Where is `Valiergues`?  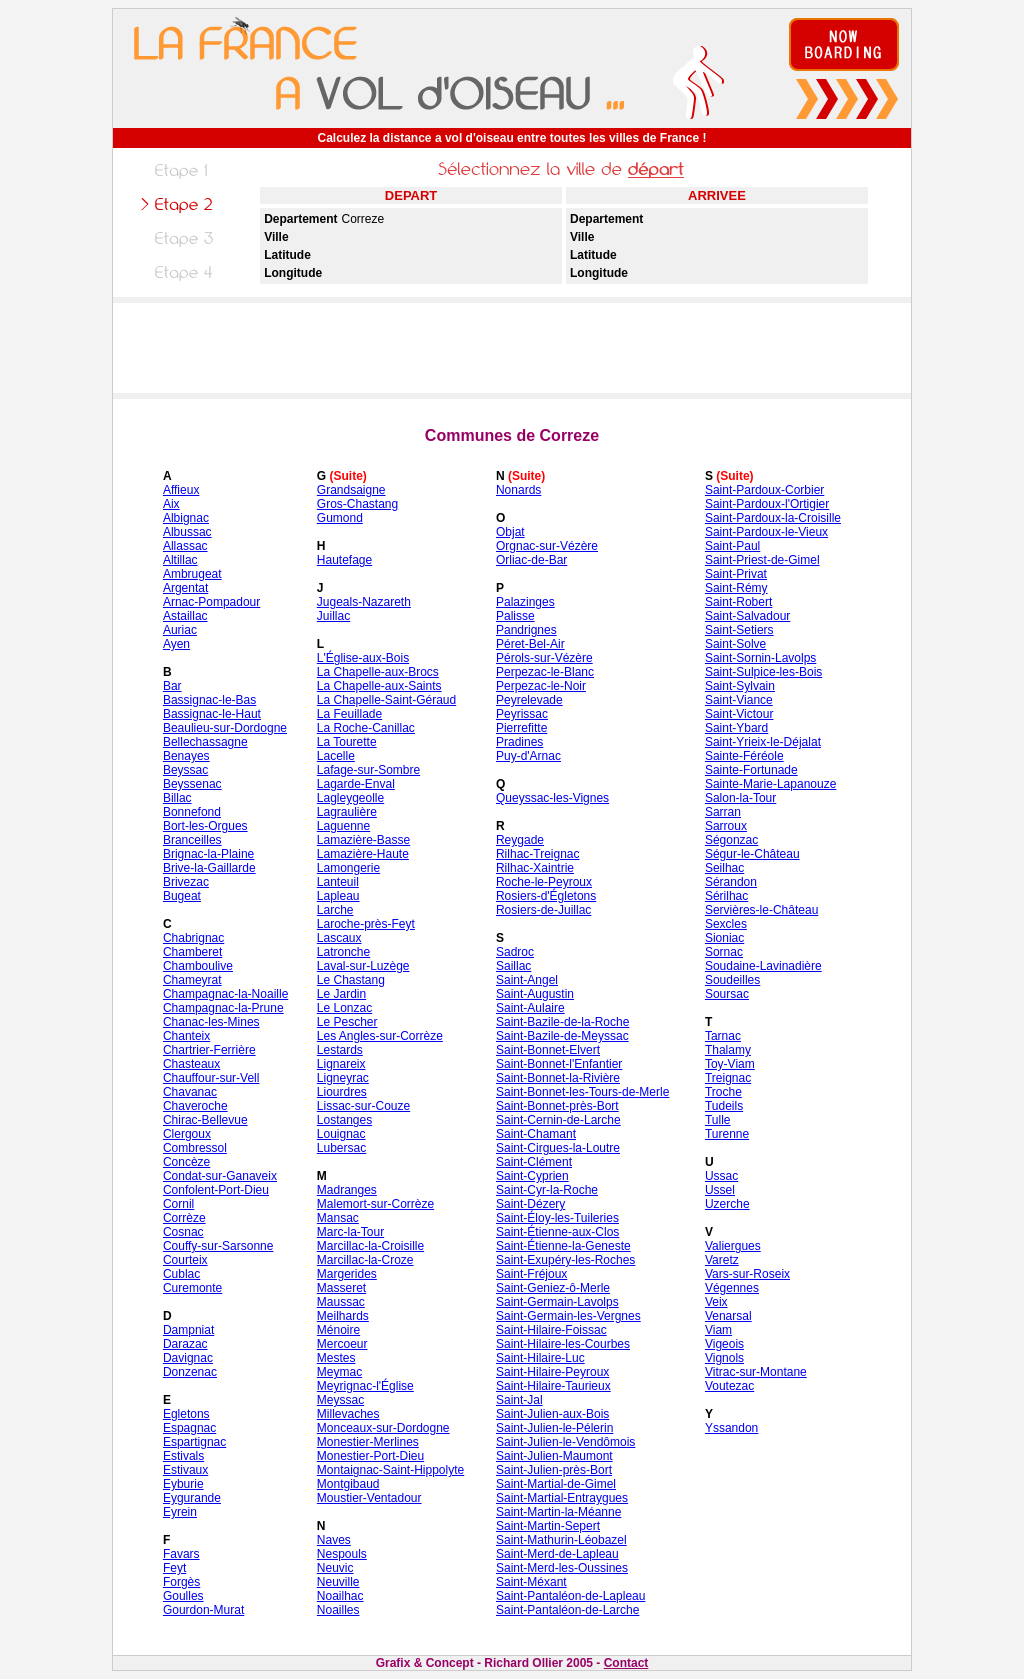
Valiergues is located at coordinates (733, 1246).